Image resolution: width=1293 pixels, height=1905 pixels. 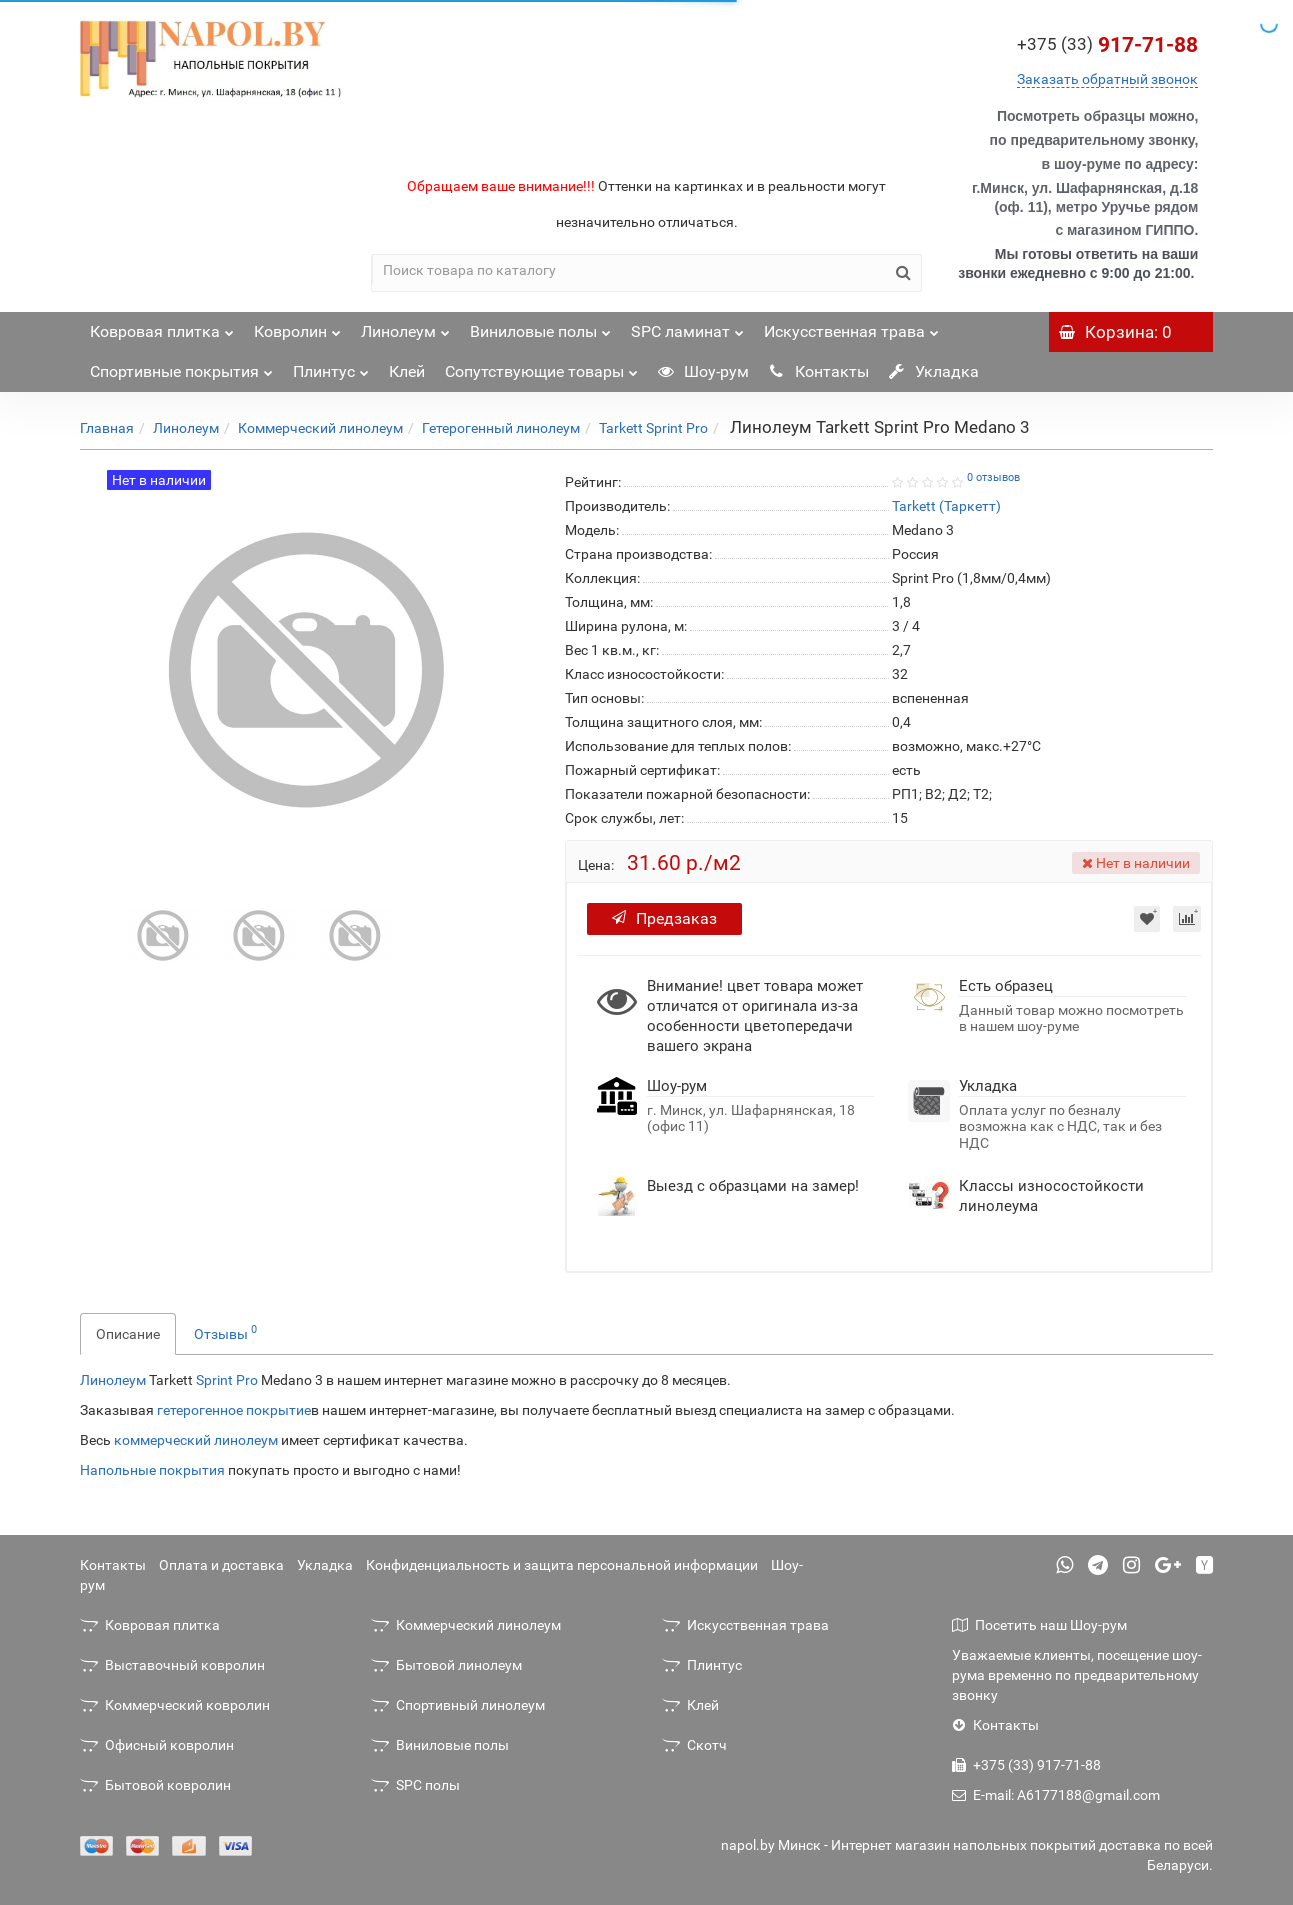 What do you see at coordinates (172, 1665) in the screenshot?
I see `Выставочный ковролин` at bounding box center [172, 1665].